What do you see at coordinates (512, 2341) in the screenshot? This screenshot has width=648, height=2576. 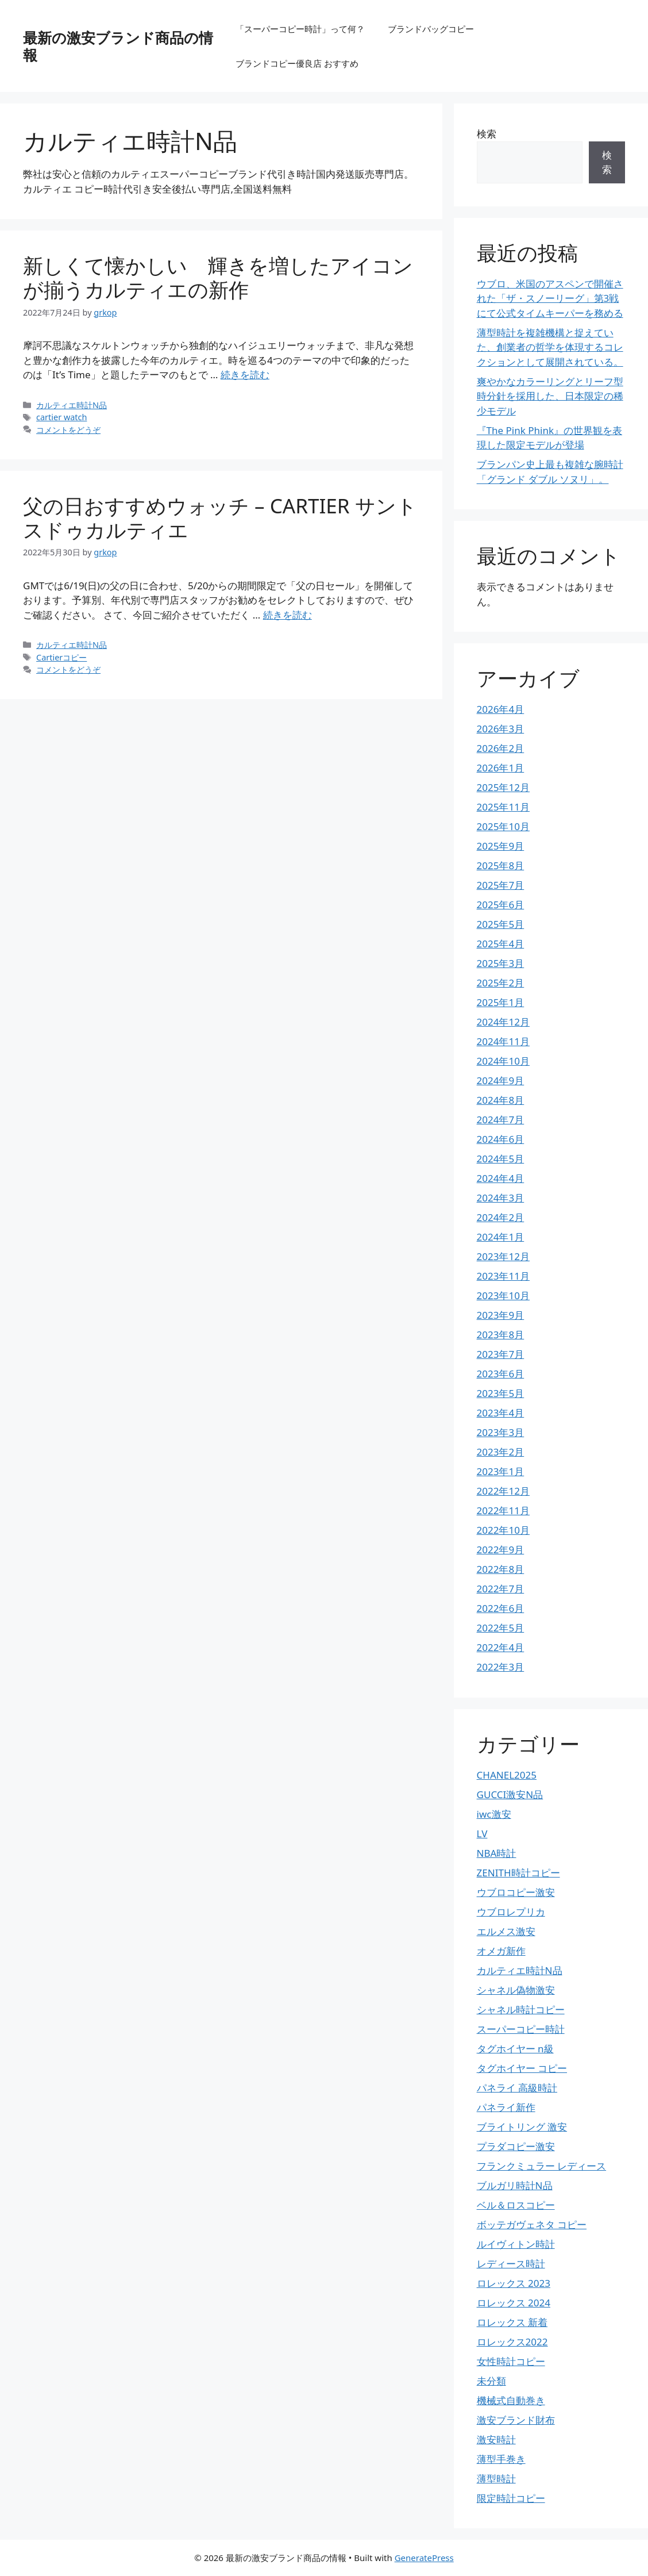 I see `ロレックス2022` at bounding box center [512, 2341].